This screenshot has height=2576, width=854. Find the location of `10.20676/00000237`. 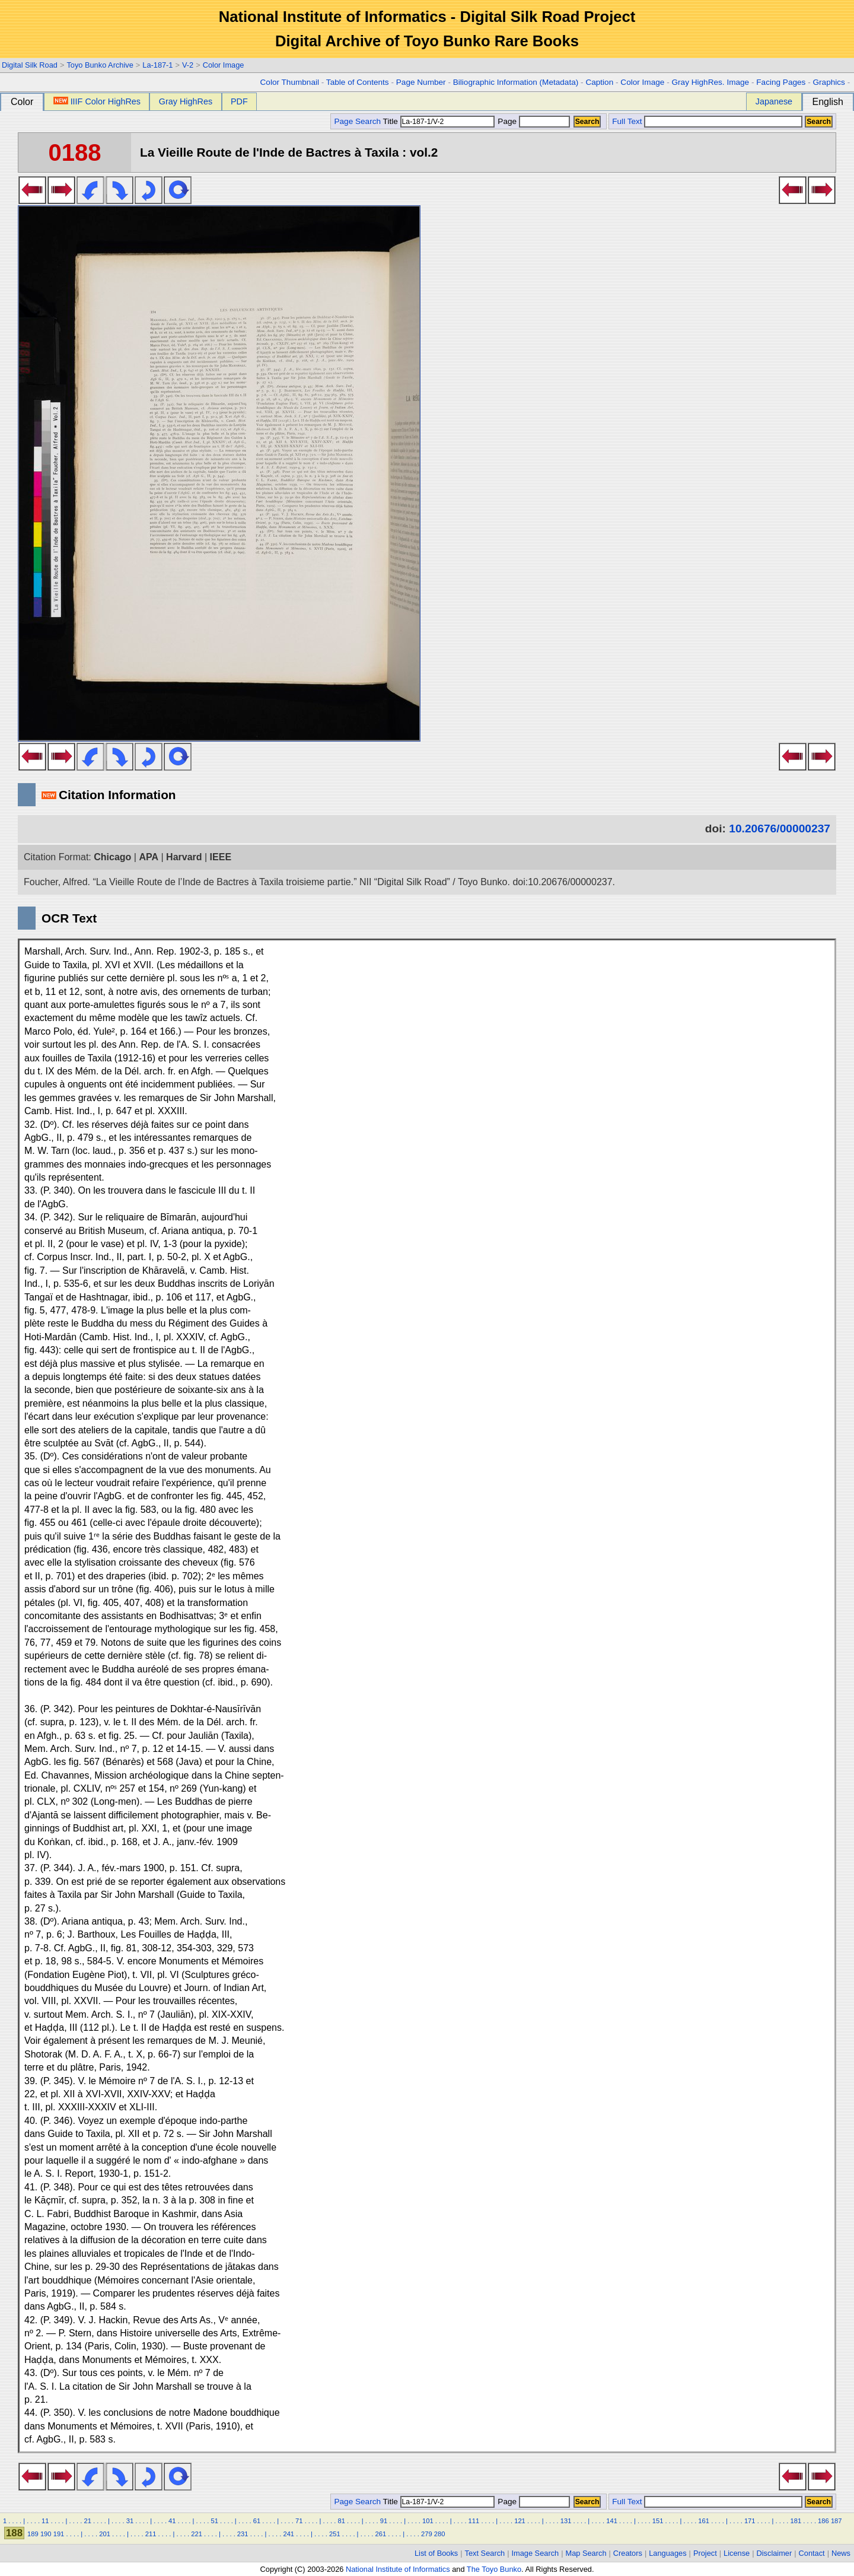

10.20676/00000237 is located at coordinates (779, 828).